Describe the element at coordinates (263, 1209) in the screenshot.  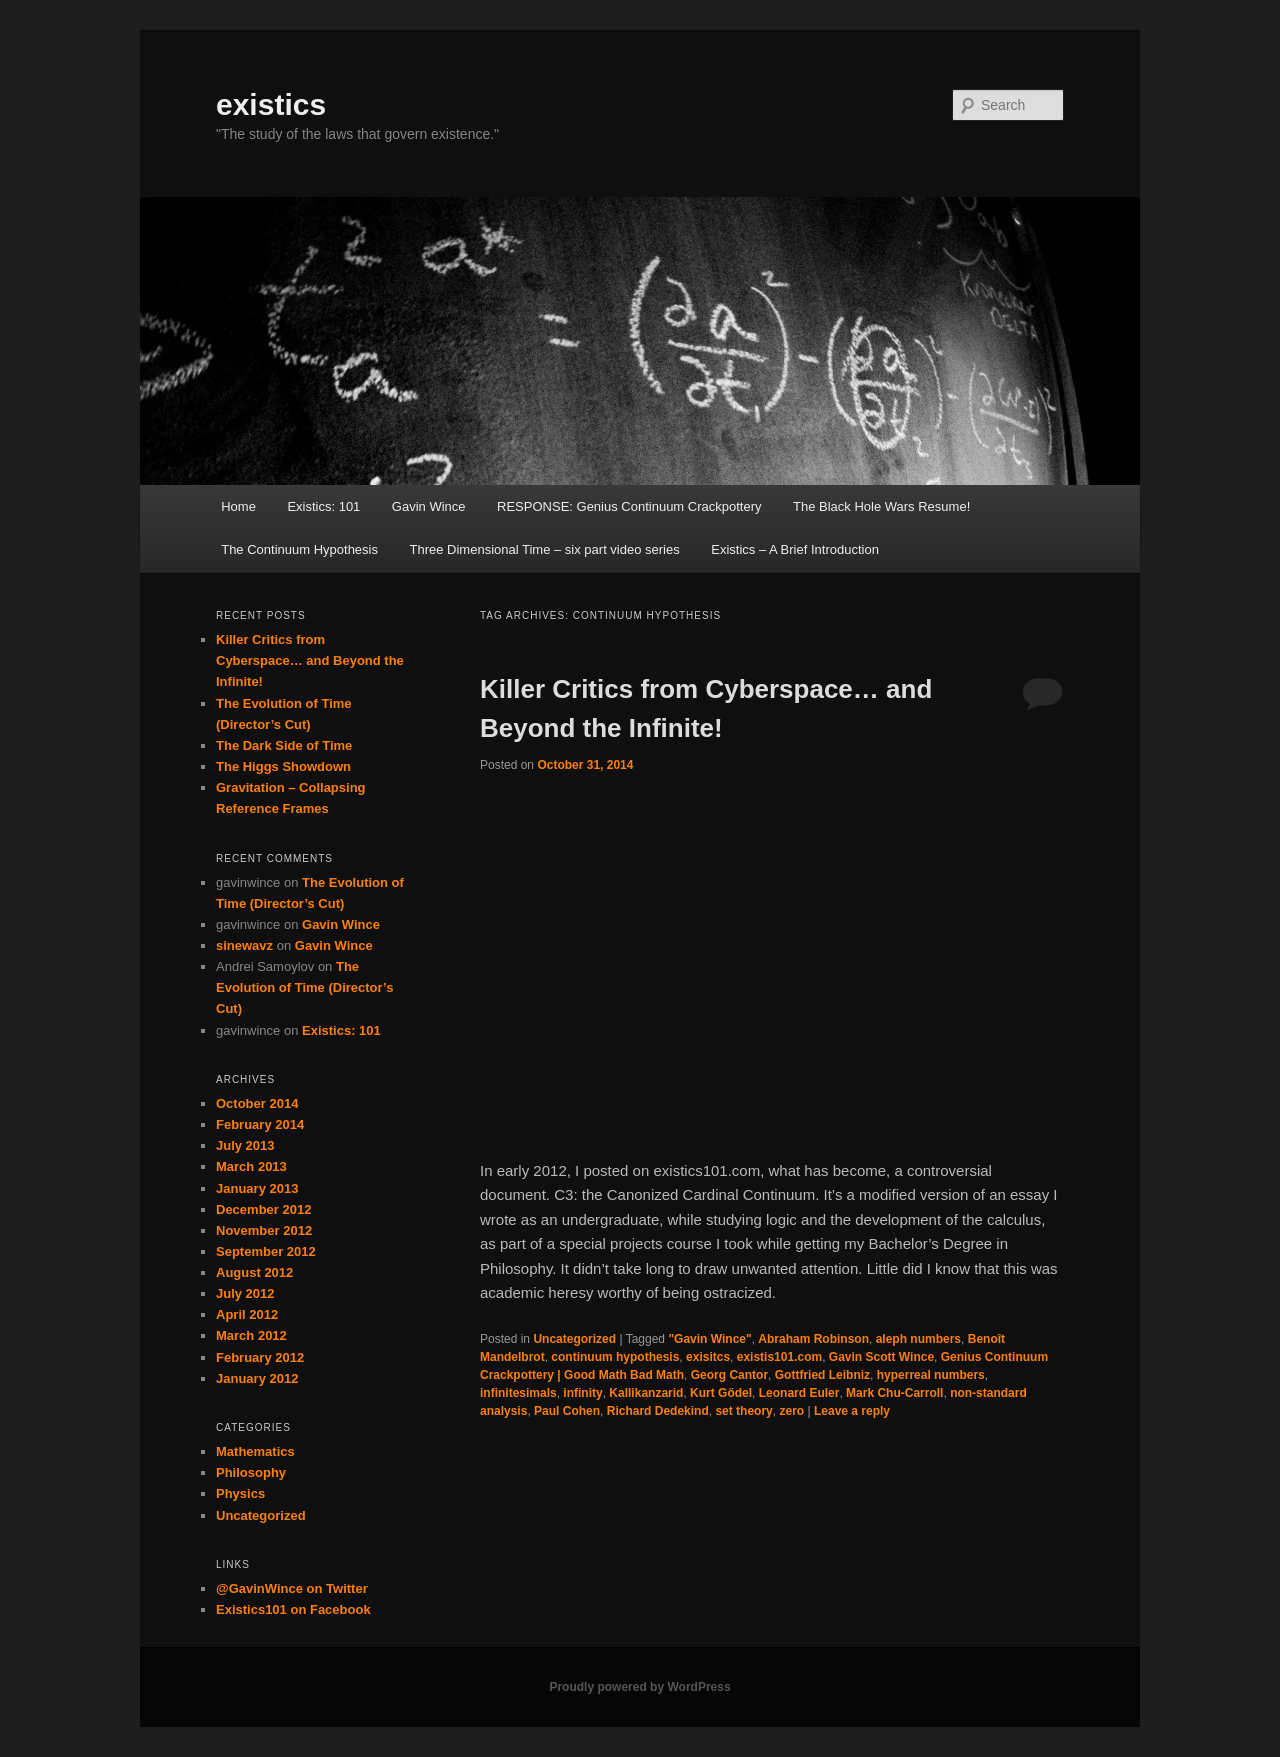
I see `December 2012` at that location.